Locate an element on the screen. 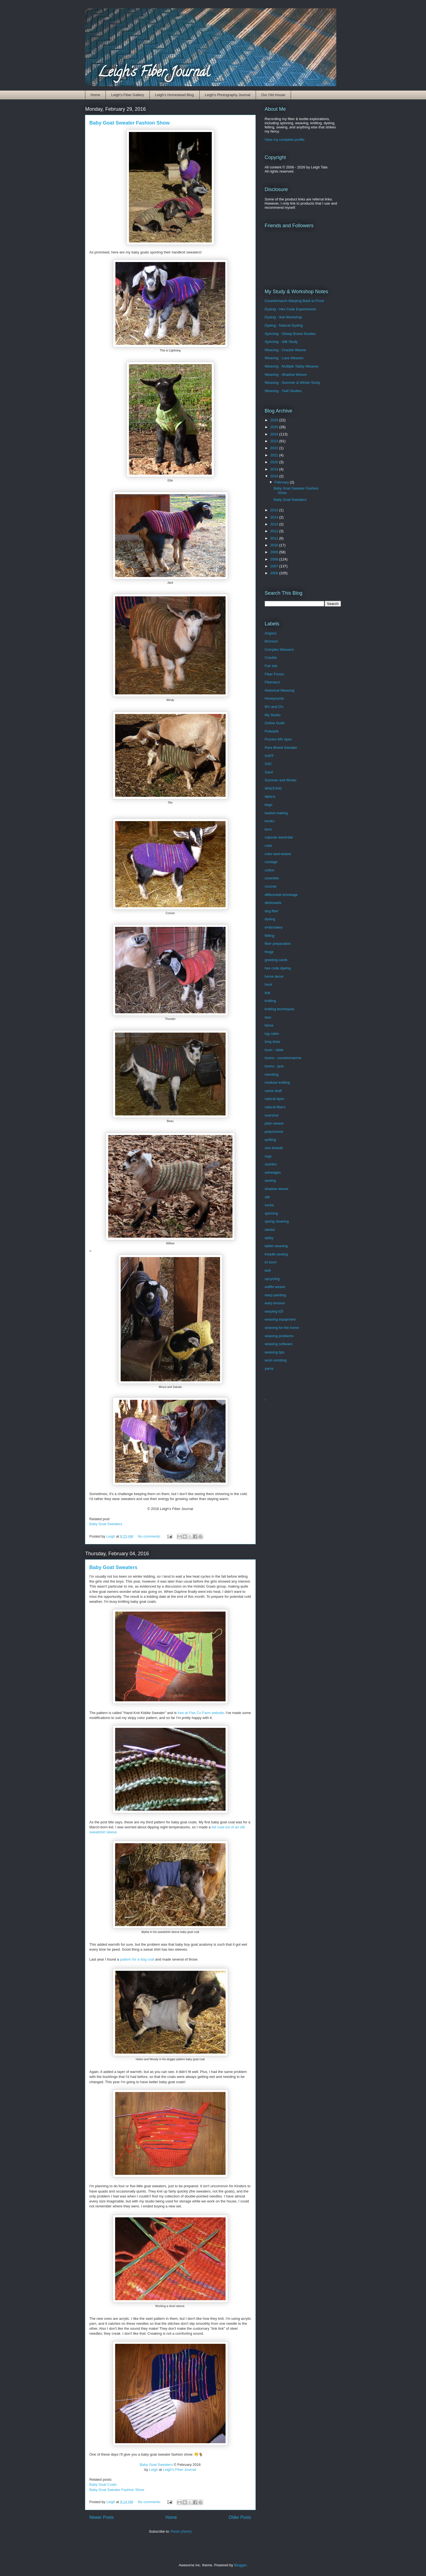  weaving equipment is located at coordinates (280, 1319).